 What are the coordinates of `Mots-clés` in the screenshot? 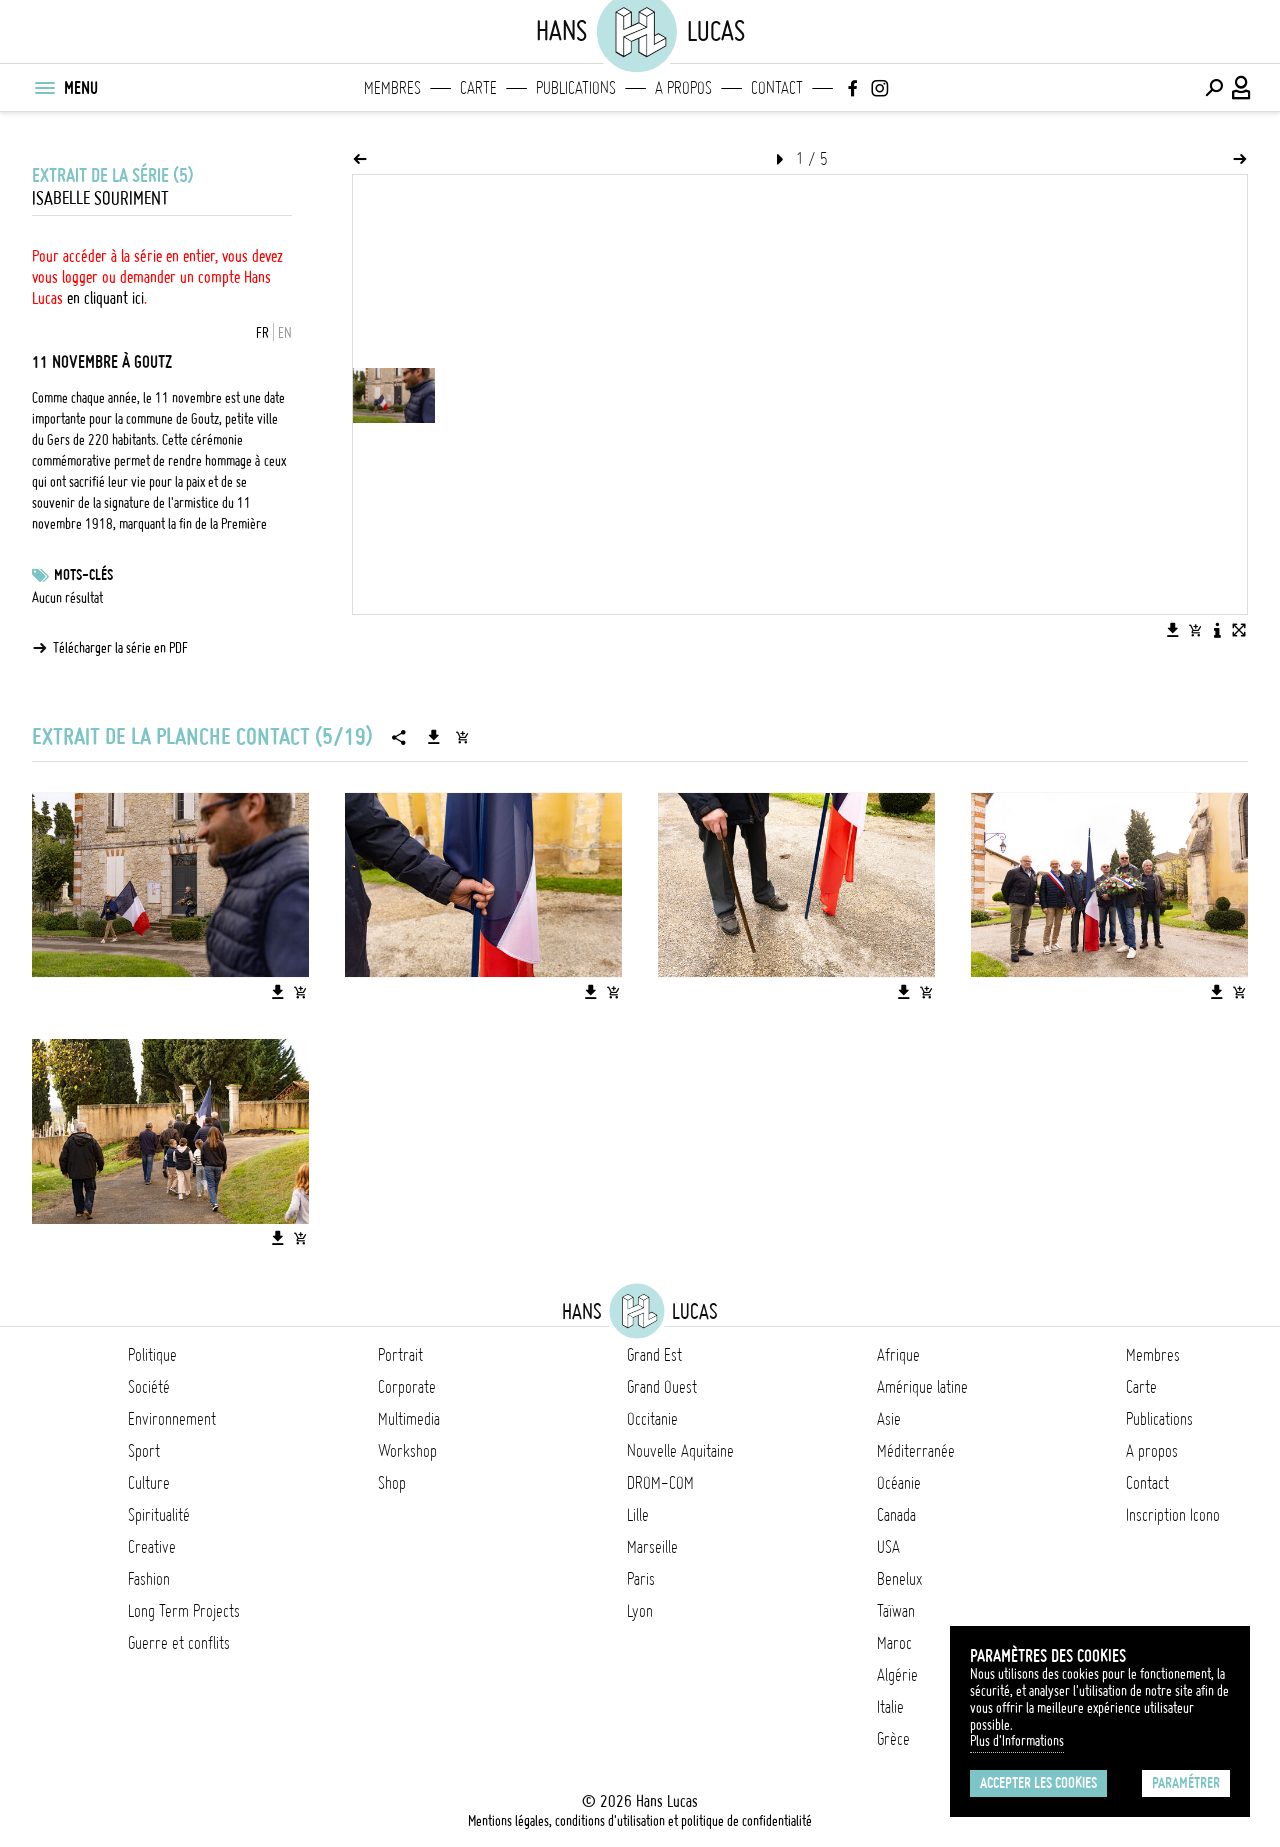 It's located at (83, 575).